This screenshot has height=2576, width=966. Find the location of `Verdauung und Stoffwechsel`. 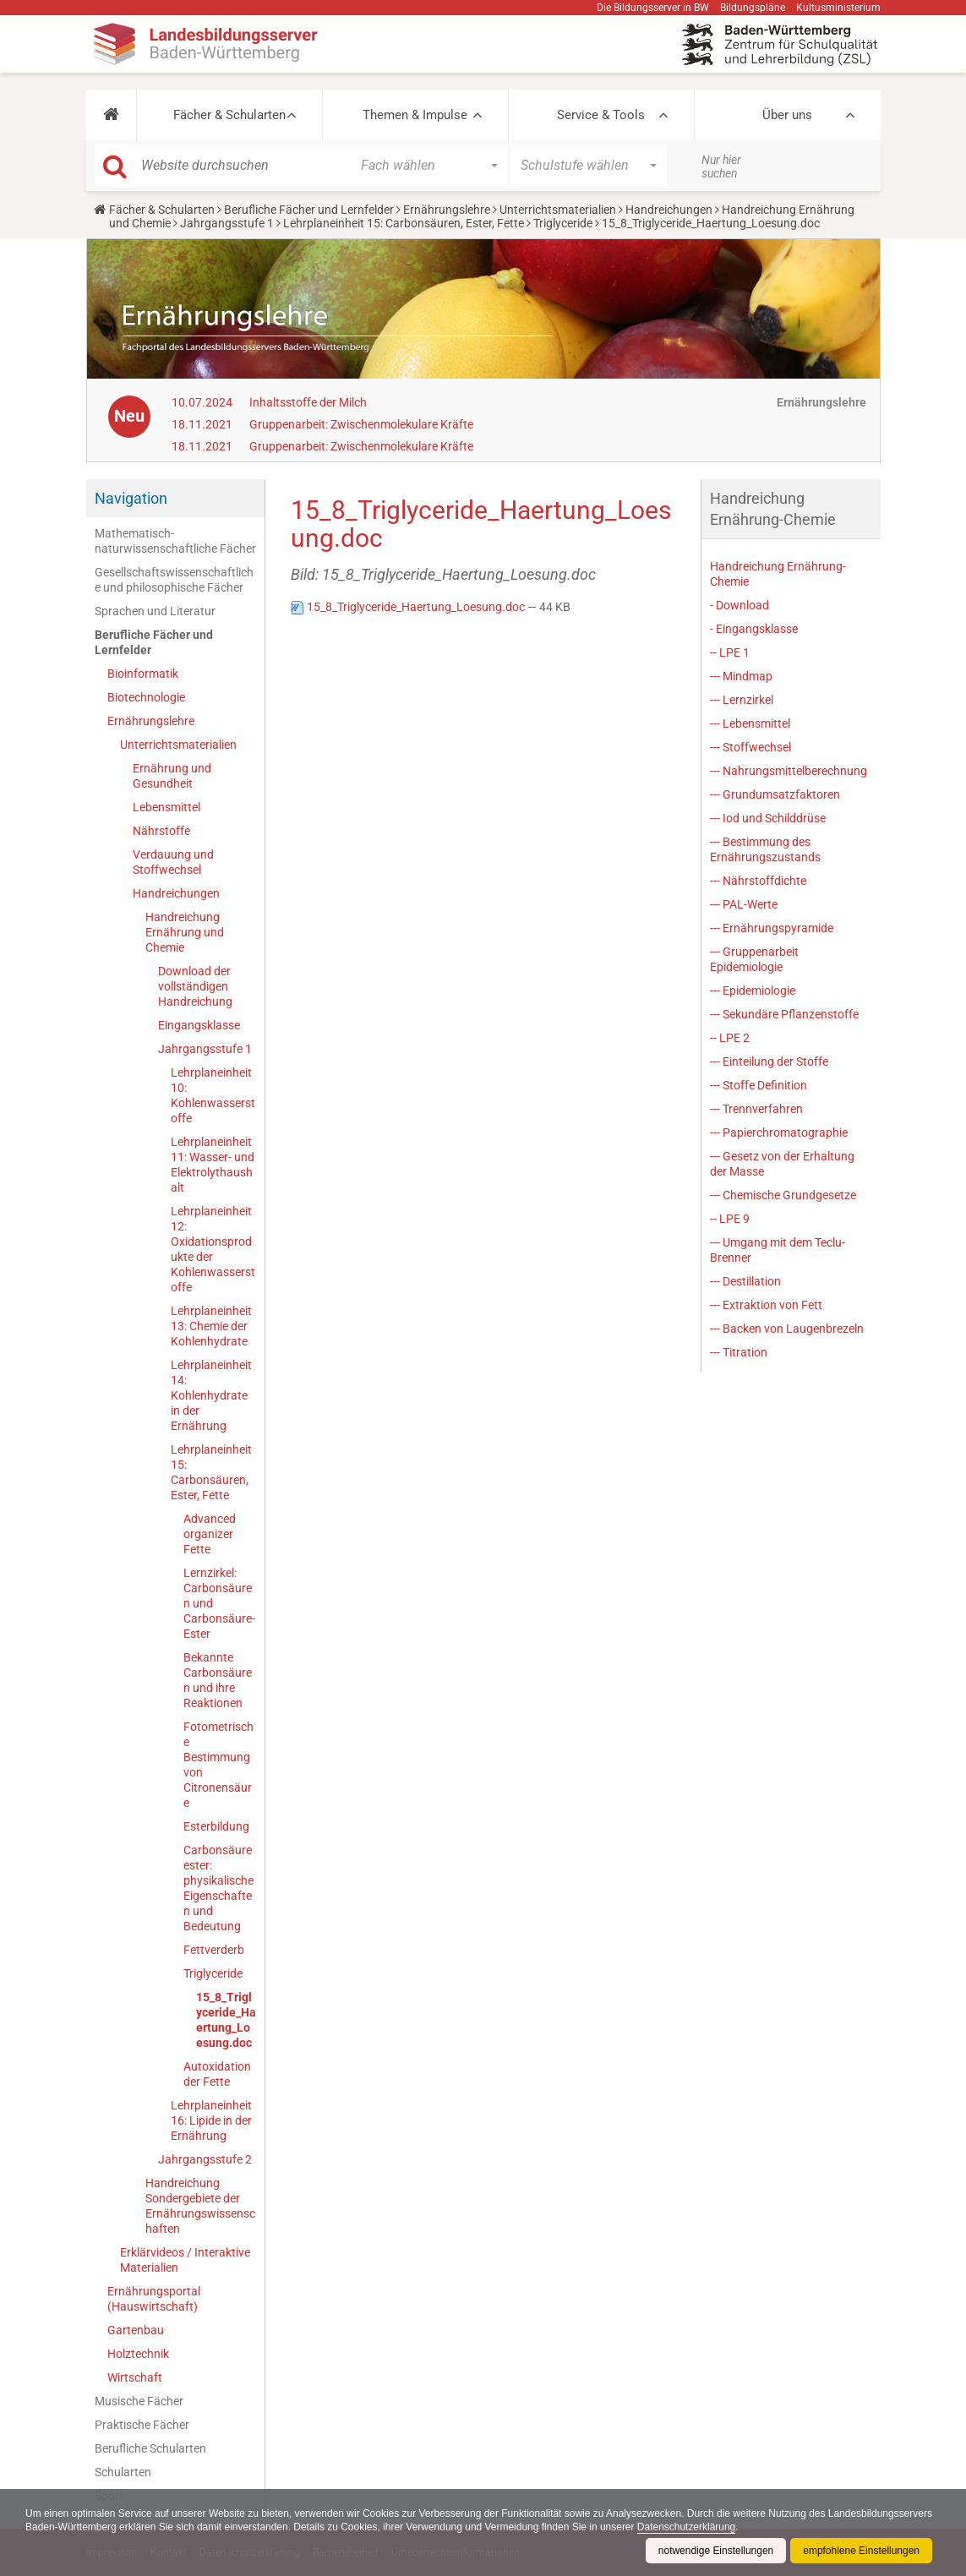

Verdauung und Stoffwechsel is located at coordinates (173, 862).